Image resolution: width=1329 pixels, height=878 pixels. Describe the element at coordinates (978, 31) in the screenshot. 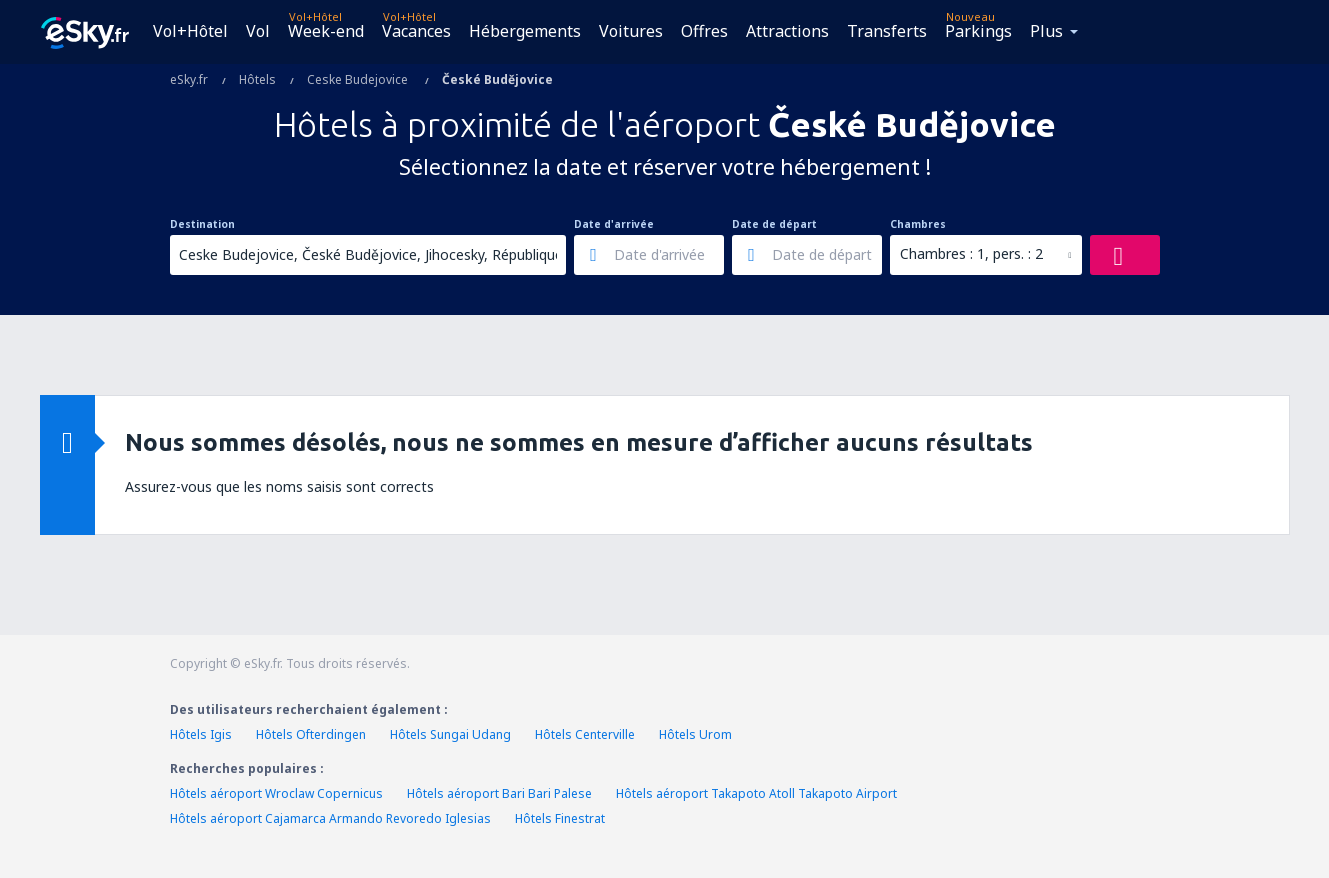

I see `Parkings` at that location.